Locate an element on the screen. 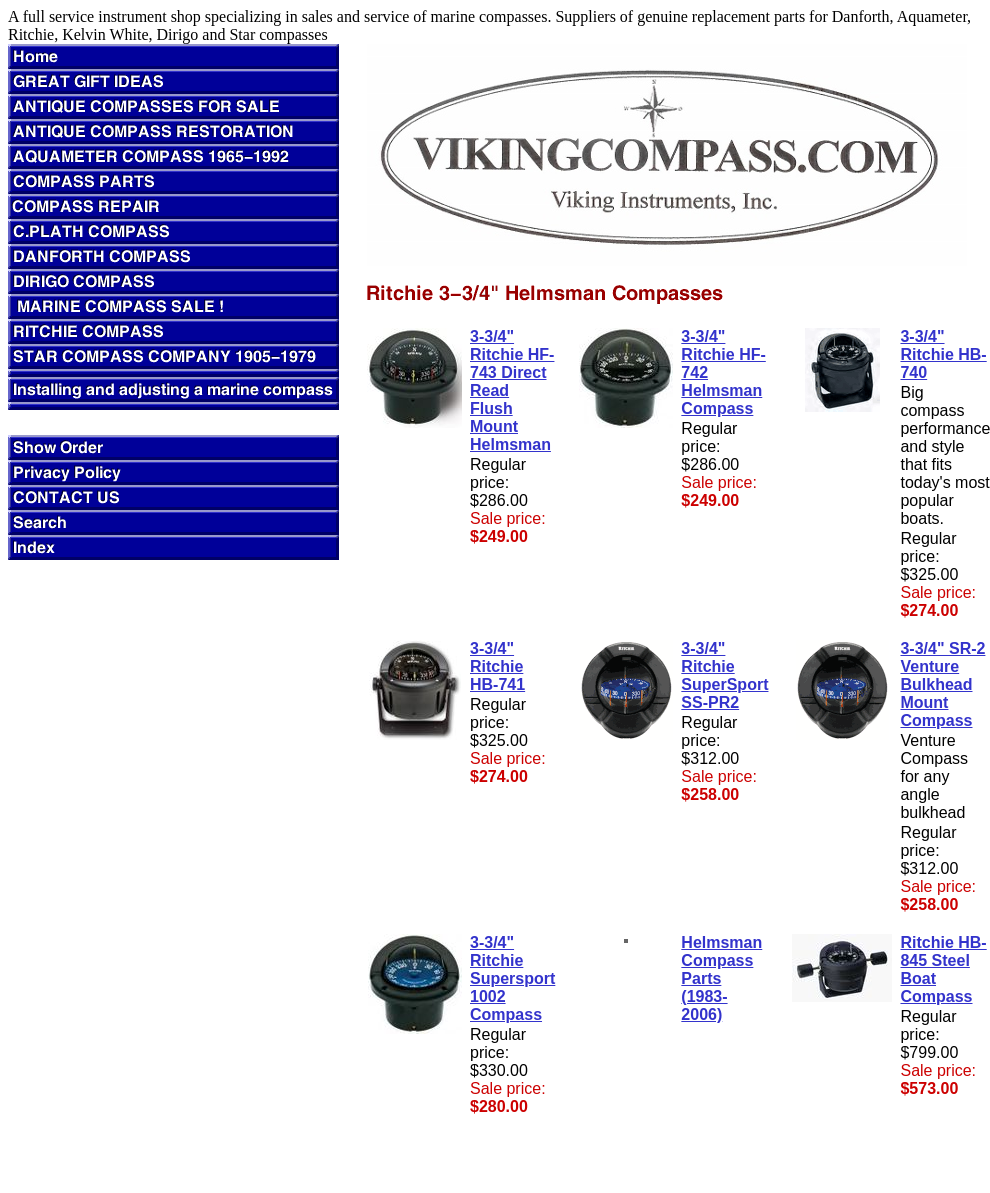 The height and width of the screenshot is (1193, 990). 3-3/4" SR-2 Venture Bulkhead Mount Compass is located at coordinates (942, 684).